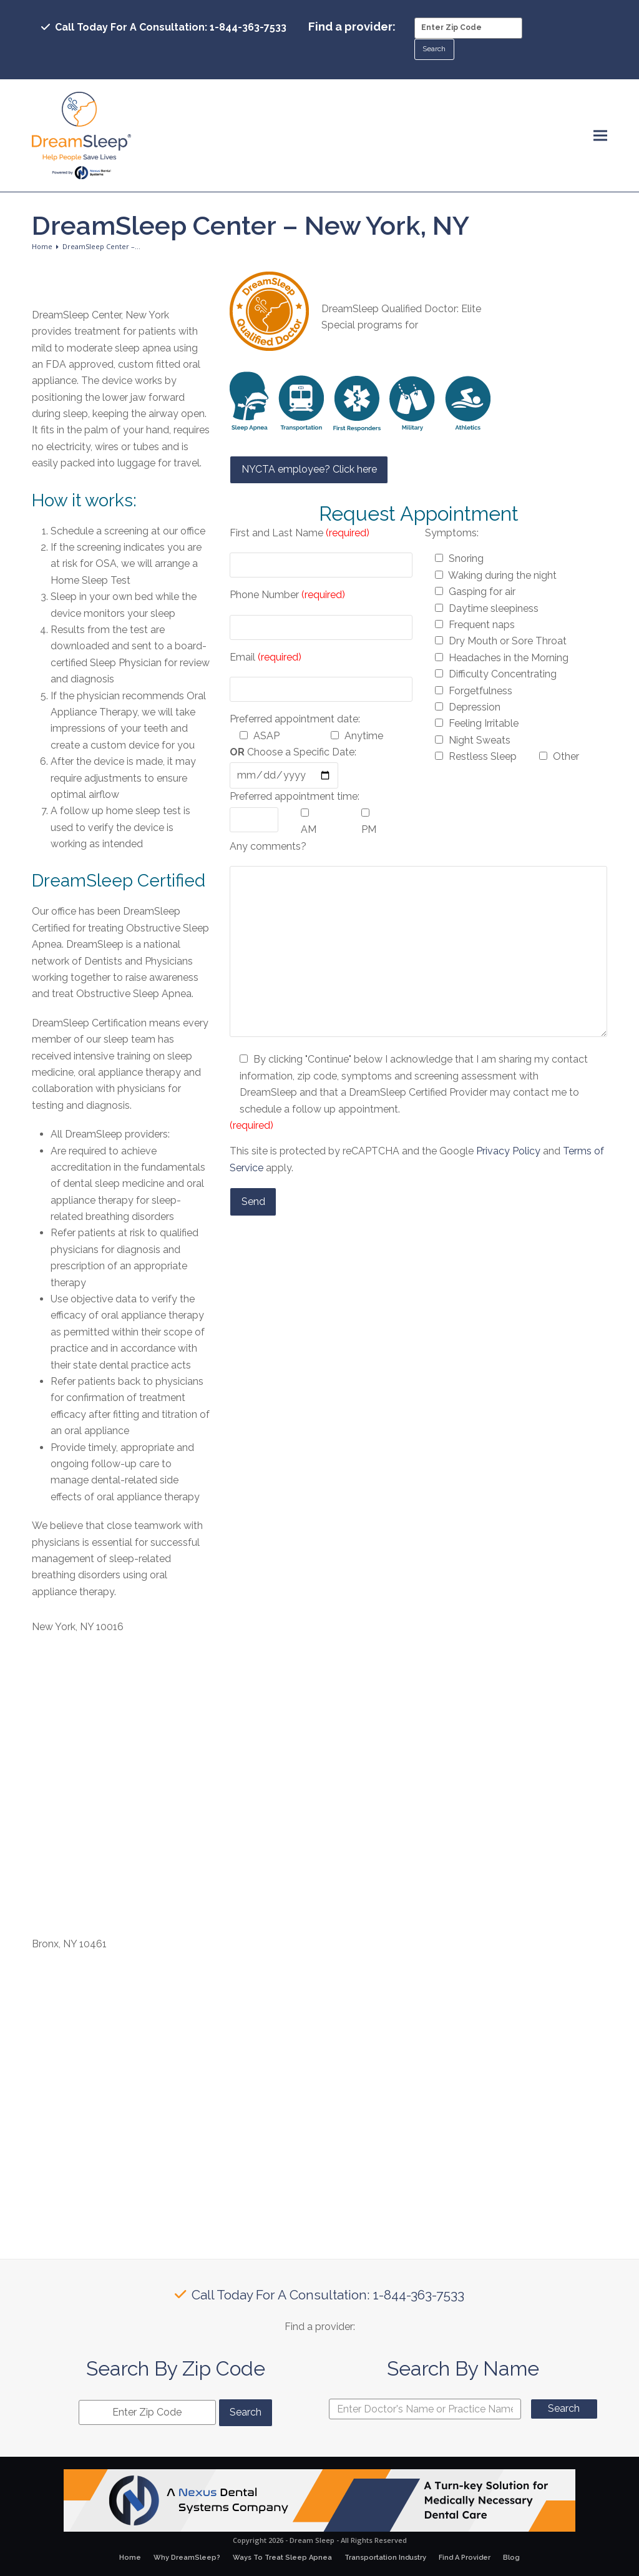  Describe the element at coordinates (282, 2558) in the screenshot. I see `Ways To Treat Sleep Apnea` at that location.